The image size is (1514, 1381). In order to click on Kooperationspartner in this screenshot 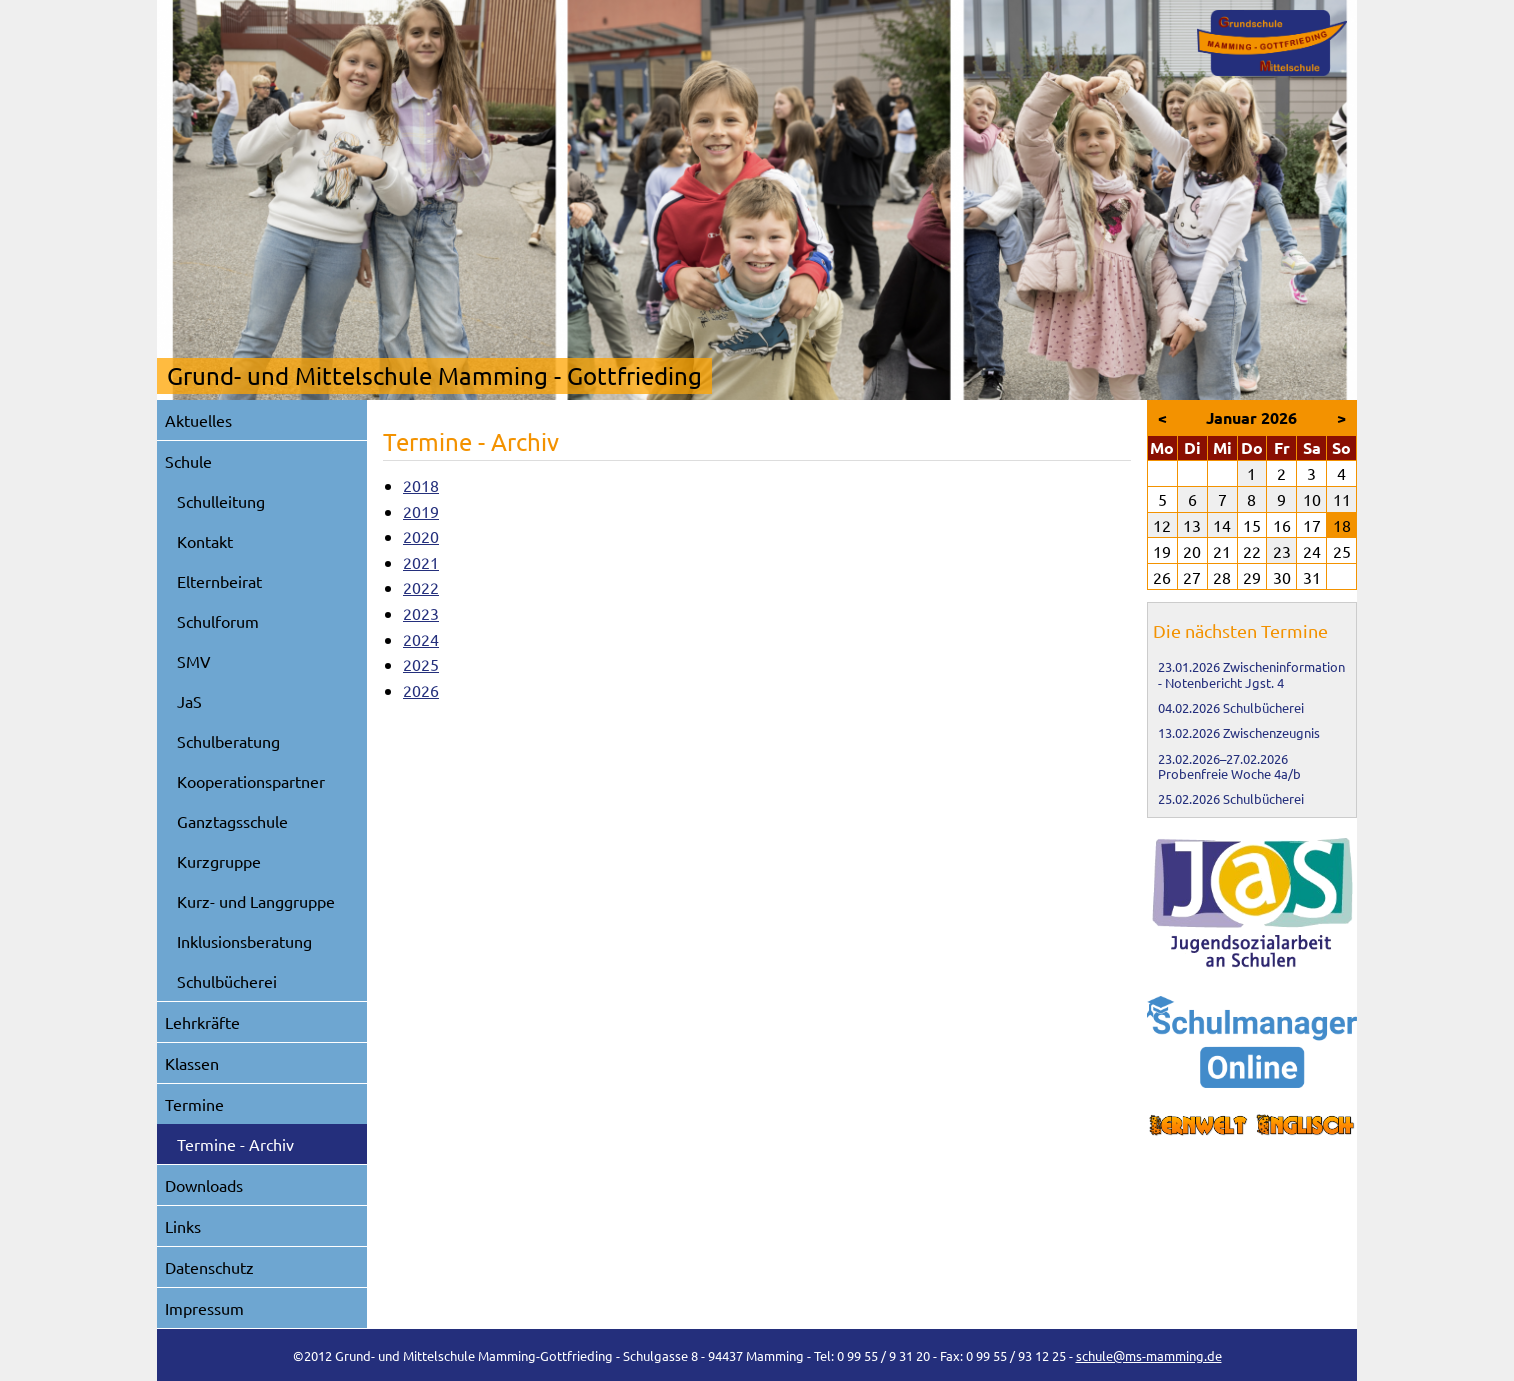, I will do `click(251, 781)`.